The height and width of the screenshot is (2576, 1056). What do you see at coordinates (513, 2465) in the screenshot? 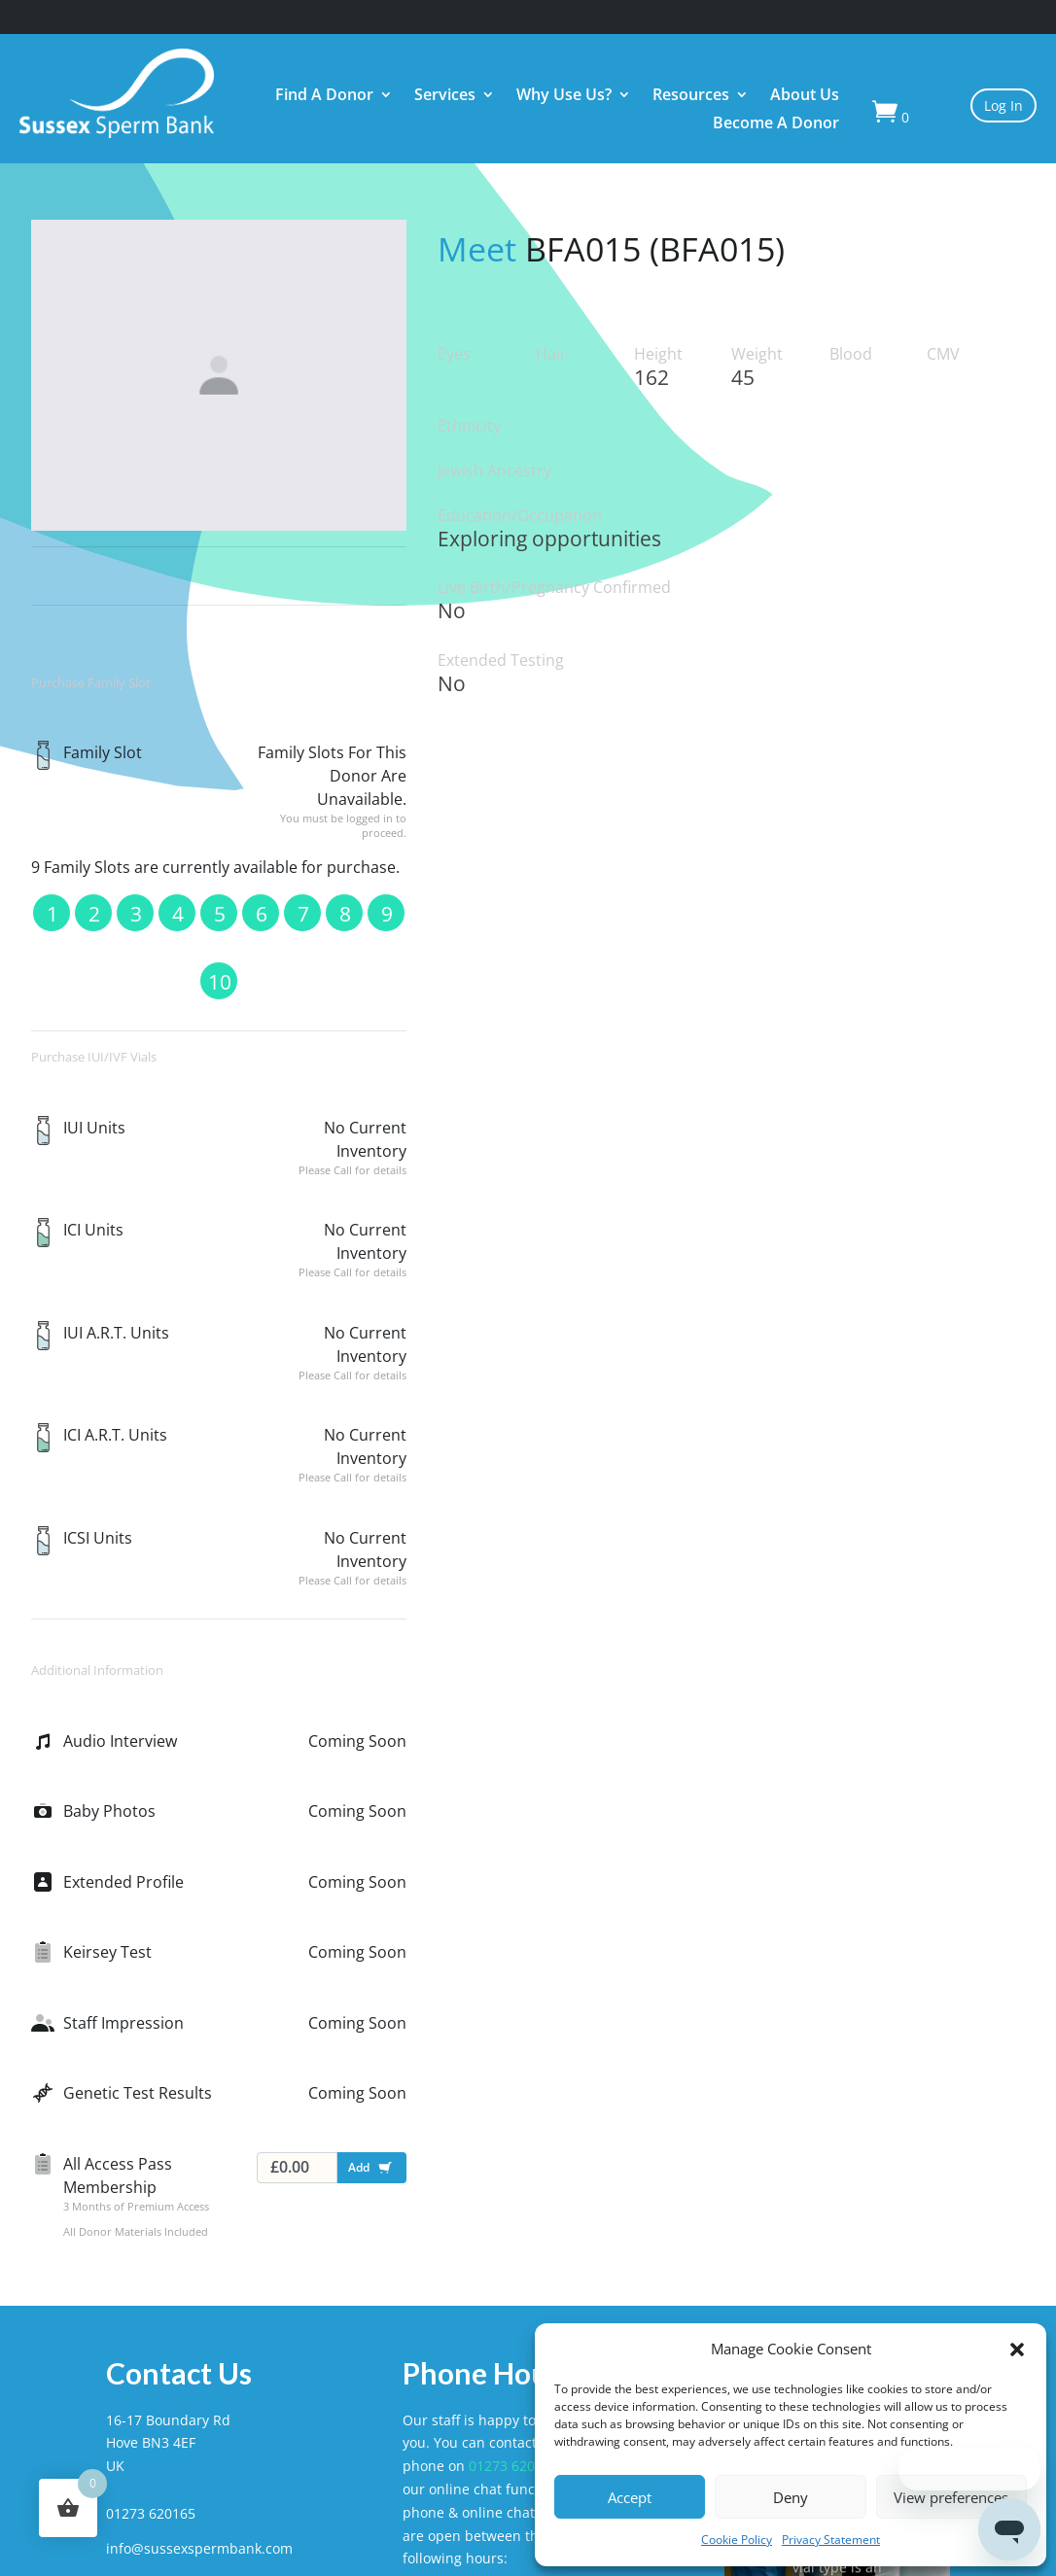
I see `01273 620165` at bounding box center [513, 2465].